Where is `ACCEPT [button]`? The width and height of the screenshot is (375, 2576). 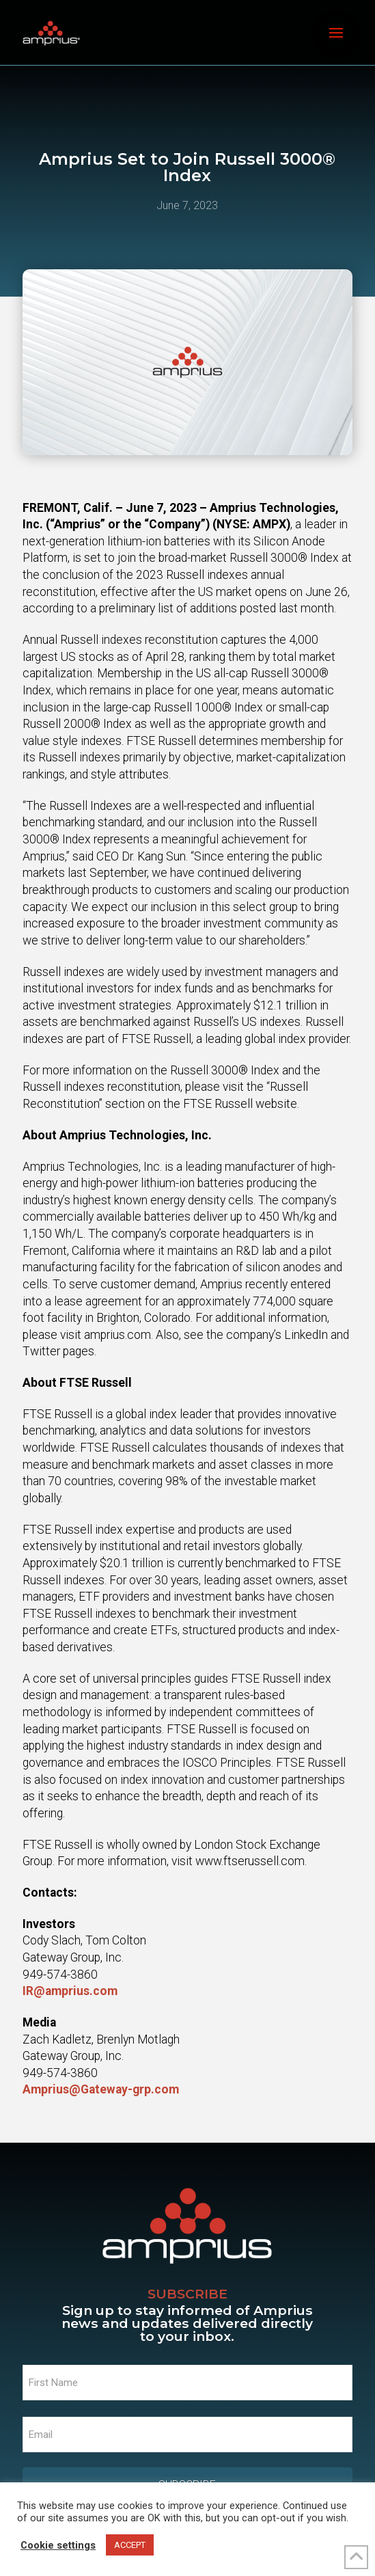
ACCEPT [button] is located at coordinates (129, 2545).